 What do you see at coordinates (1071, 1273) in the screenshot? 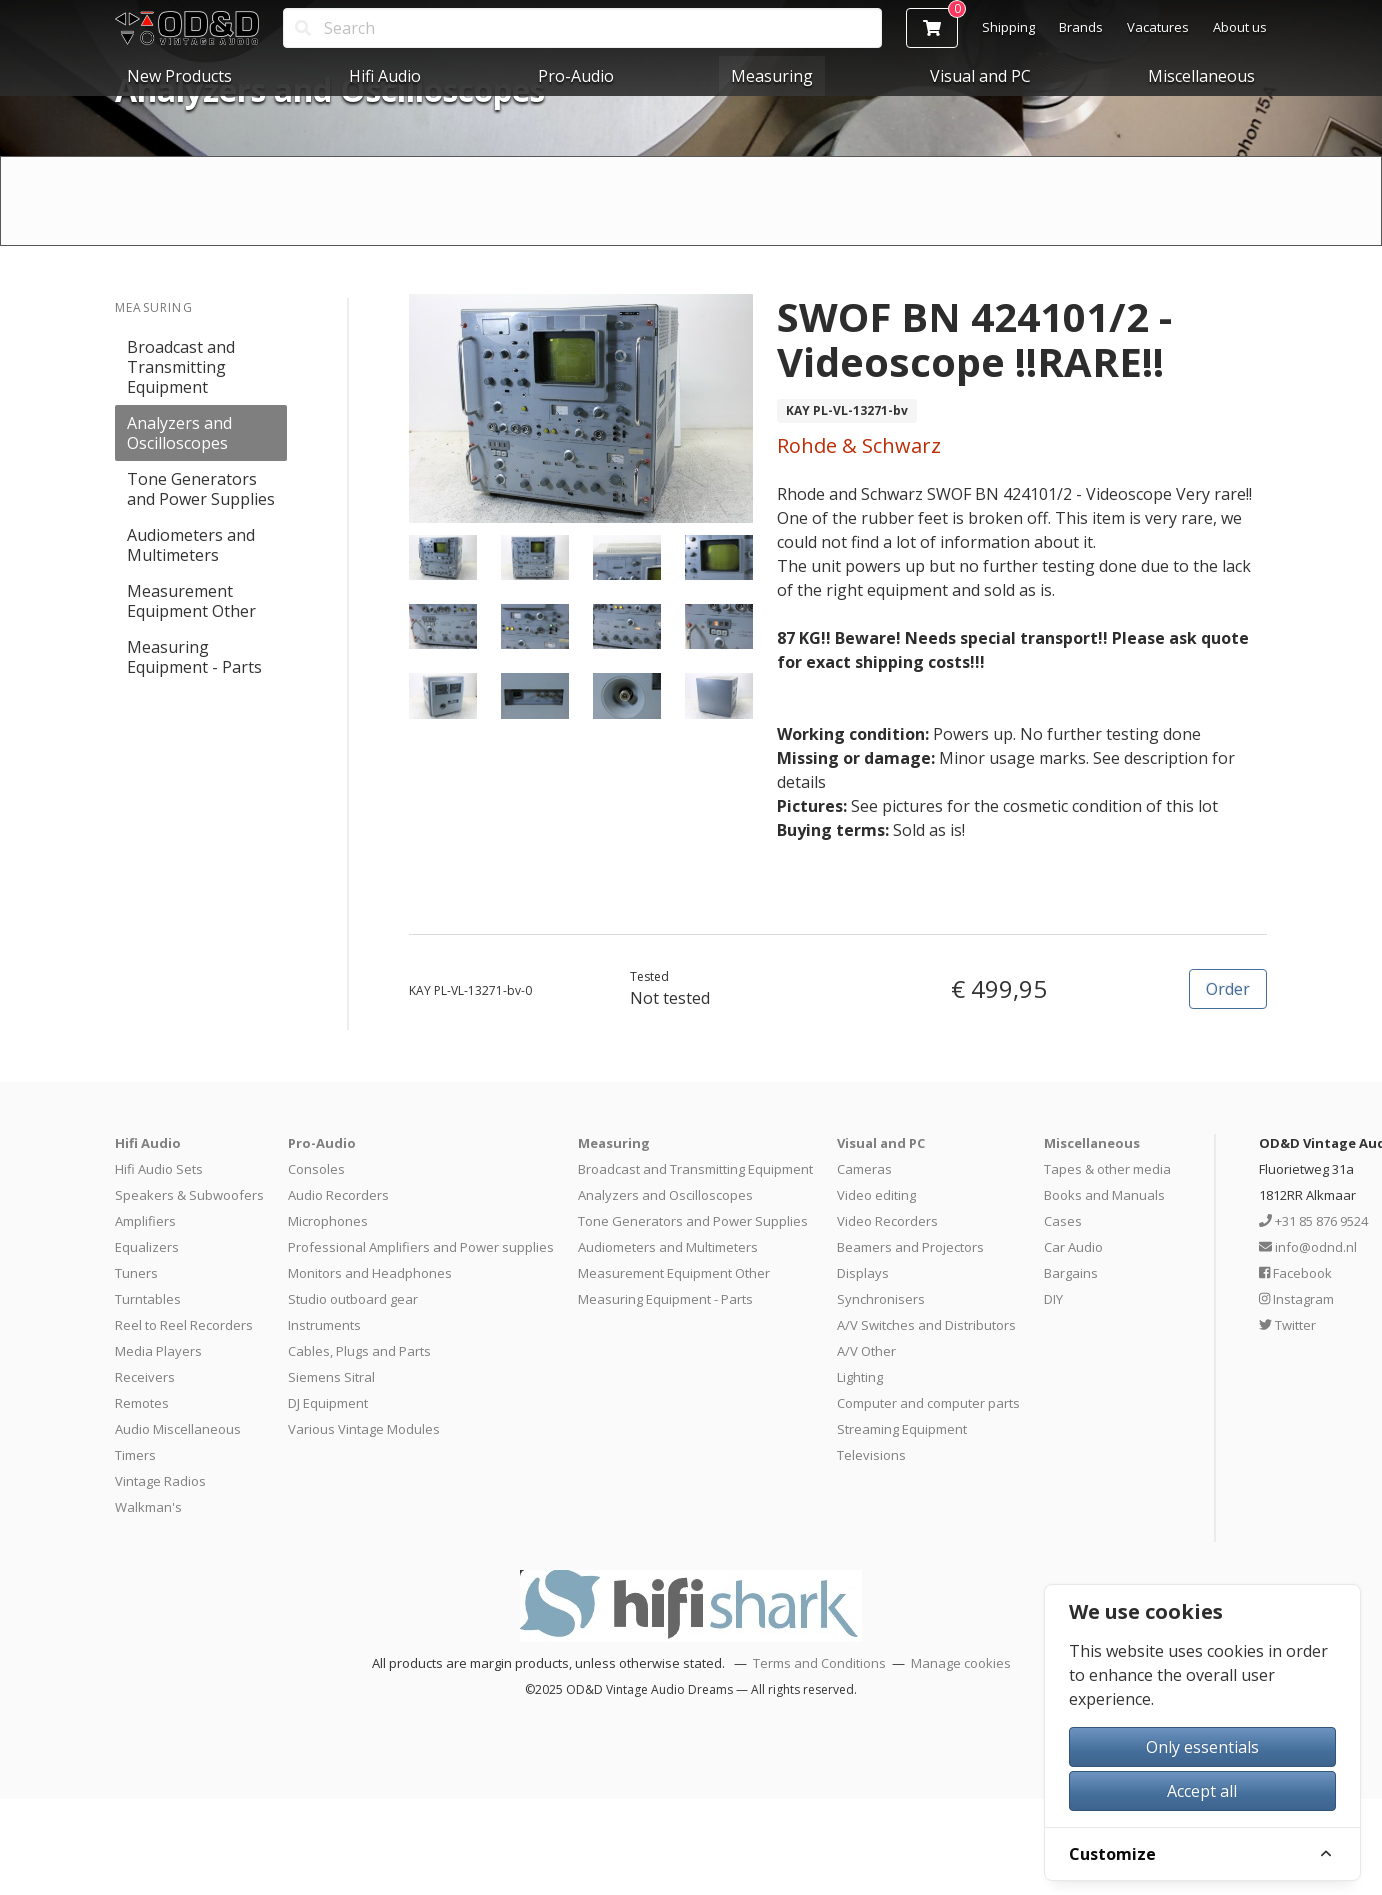
I see `Bargains` at bounding box center [1071, 1273].